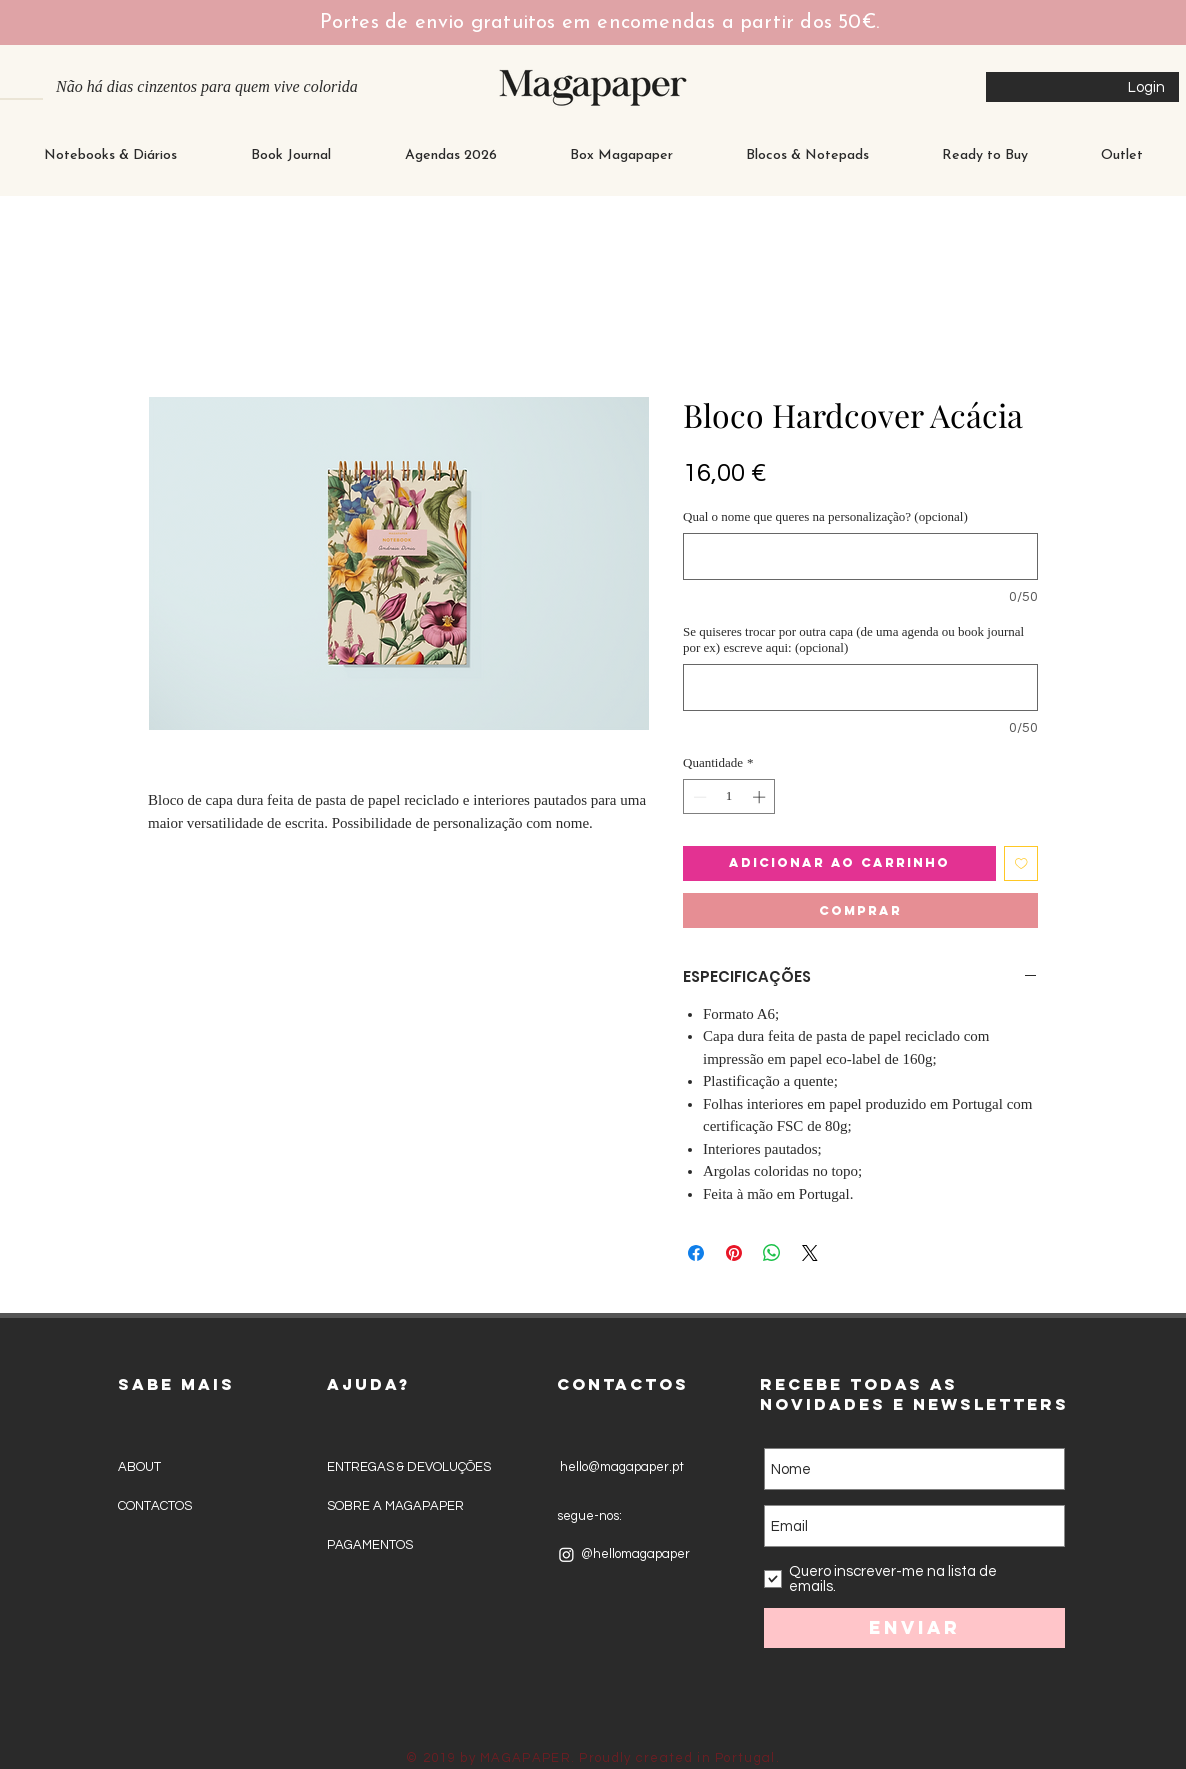 This screenshot has width=1186, height=1769. I want to click on PAGAMENTOS, so click(370, 1545).